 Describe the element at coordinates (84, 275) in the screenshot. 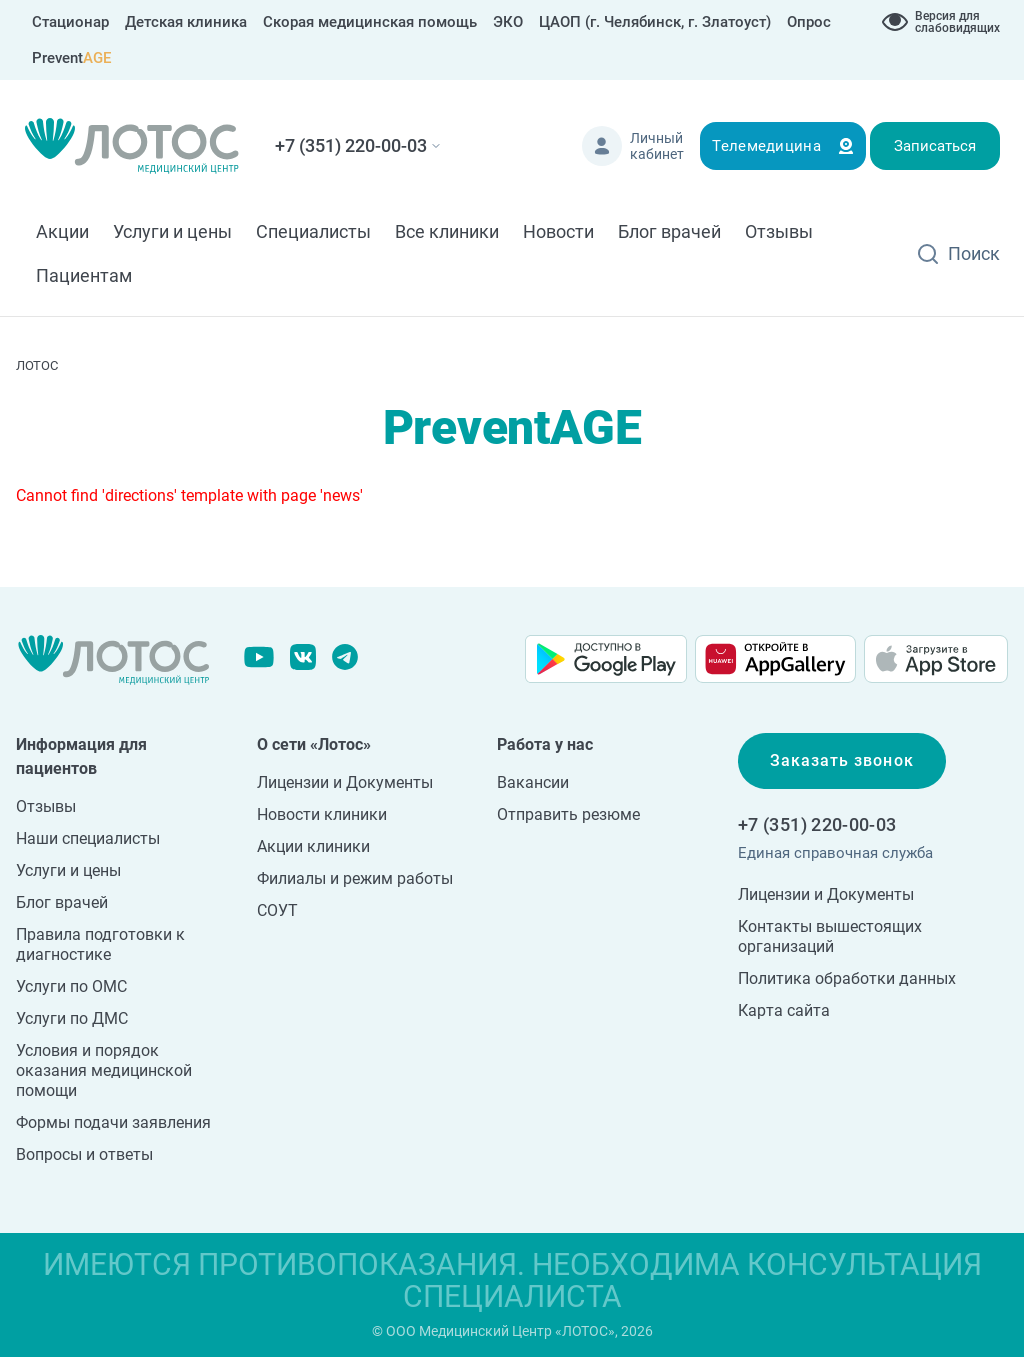

I see `Пациентам` at that location.